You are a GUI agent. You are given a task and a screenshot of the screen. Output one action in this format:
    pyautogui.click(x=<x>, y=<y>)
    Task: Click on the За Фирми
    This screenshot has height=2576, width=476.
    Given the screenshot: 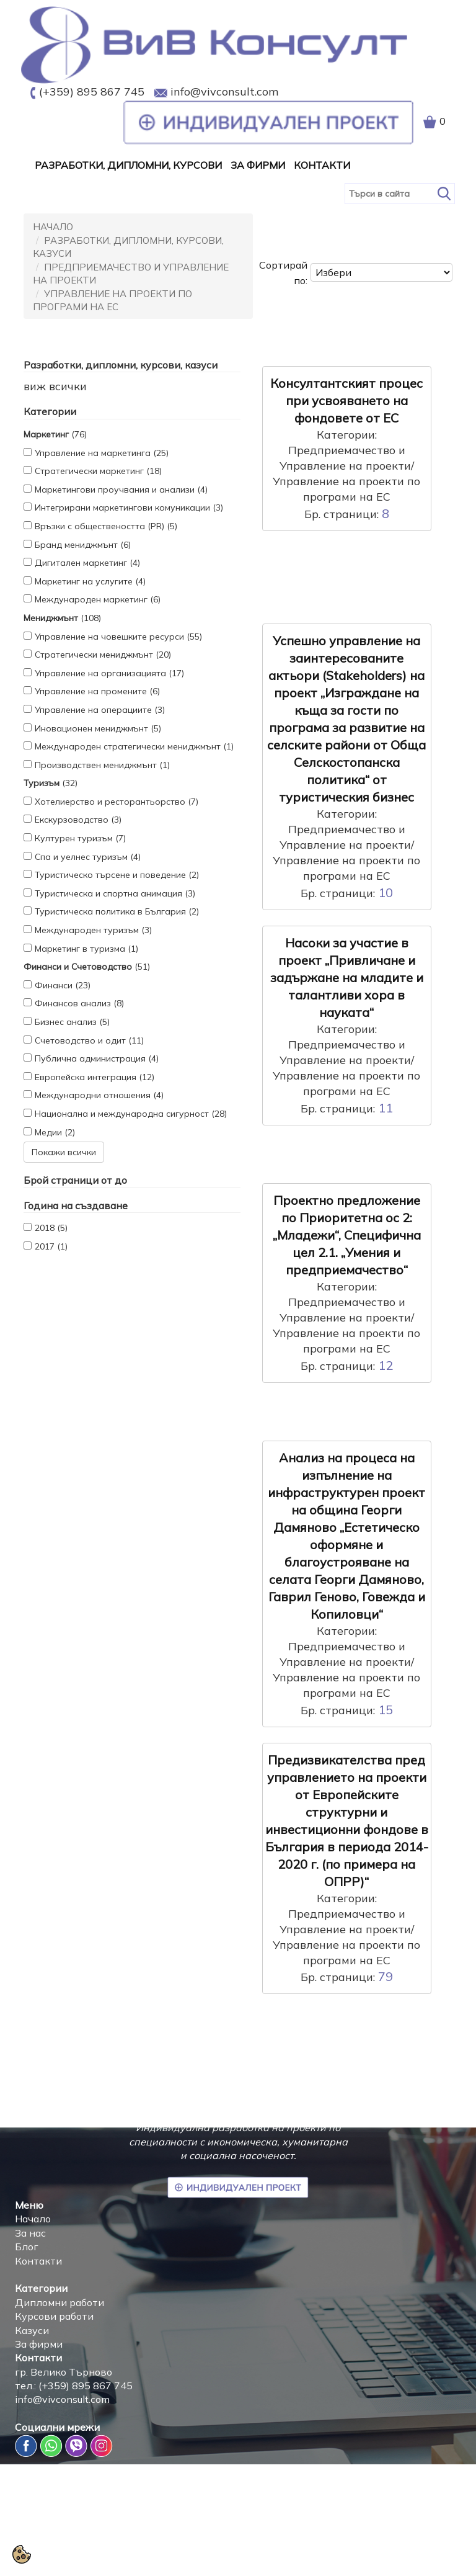 What is the action you would take?
    pyautogui.click(x=258, y=165)
    